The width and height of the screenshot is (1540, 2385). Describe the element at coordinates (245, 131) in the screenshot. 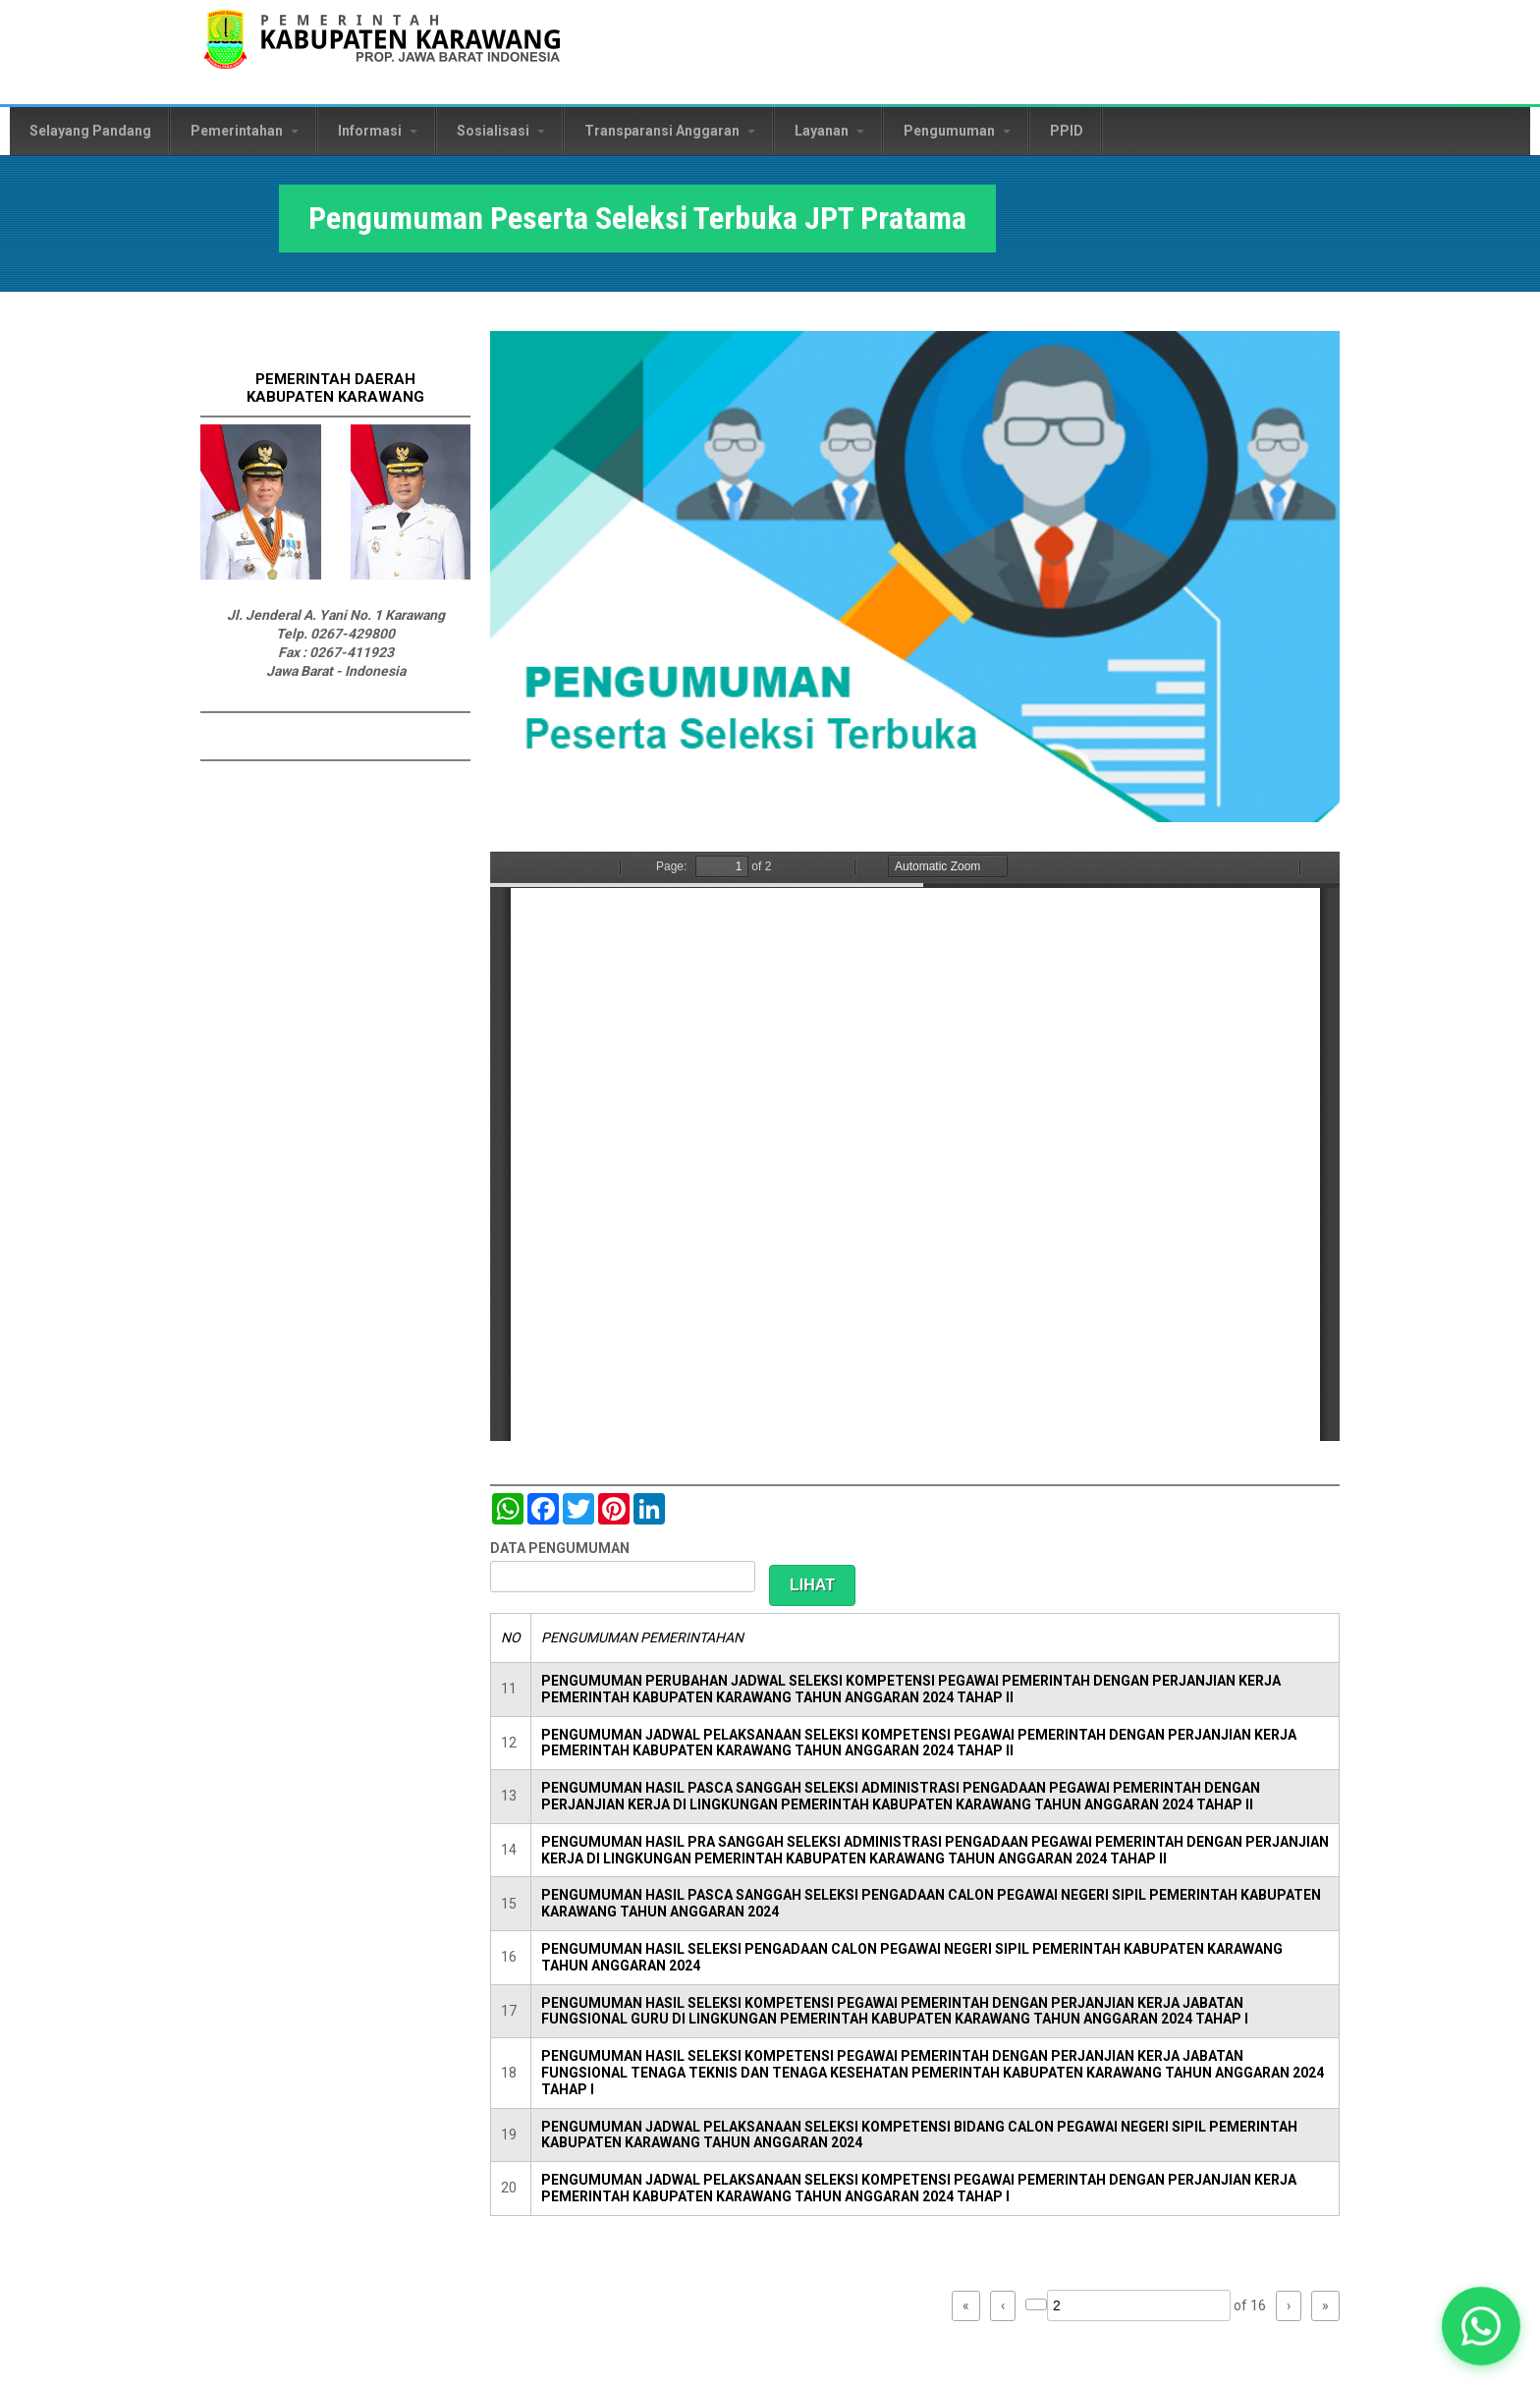

I see `Pemerintahan` at that location.